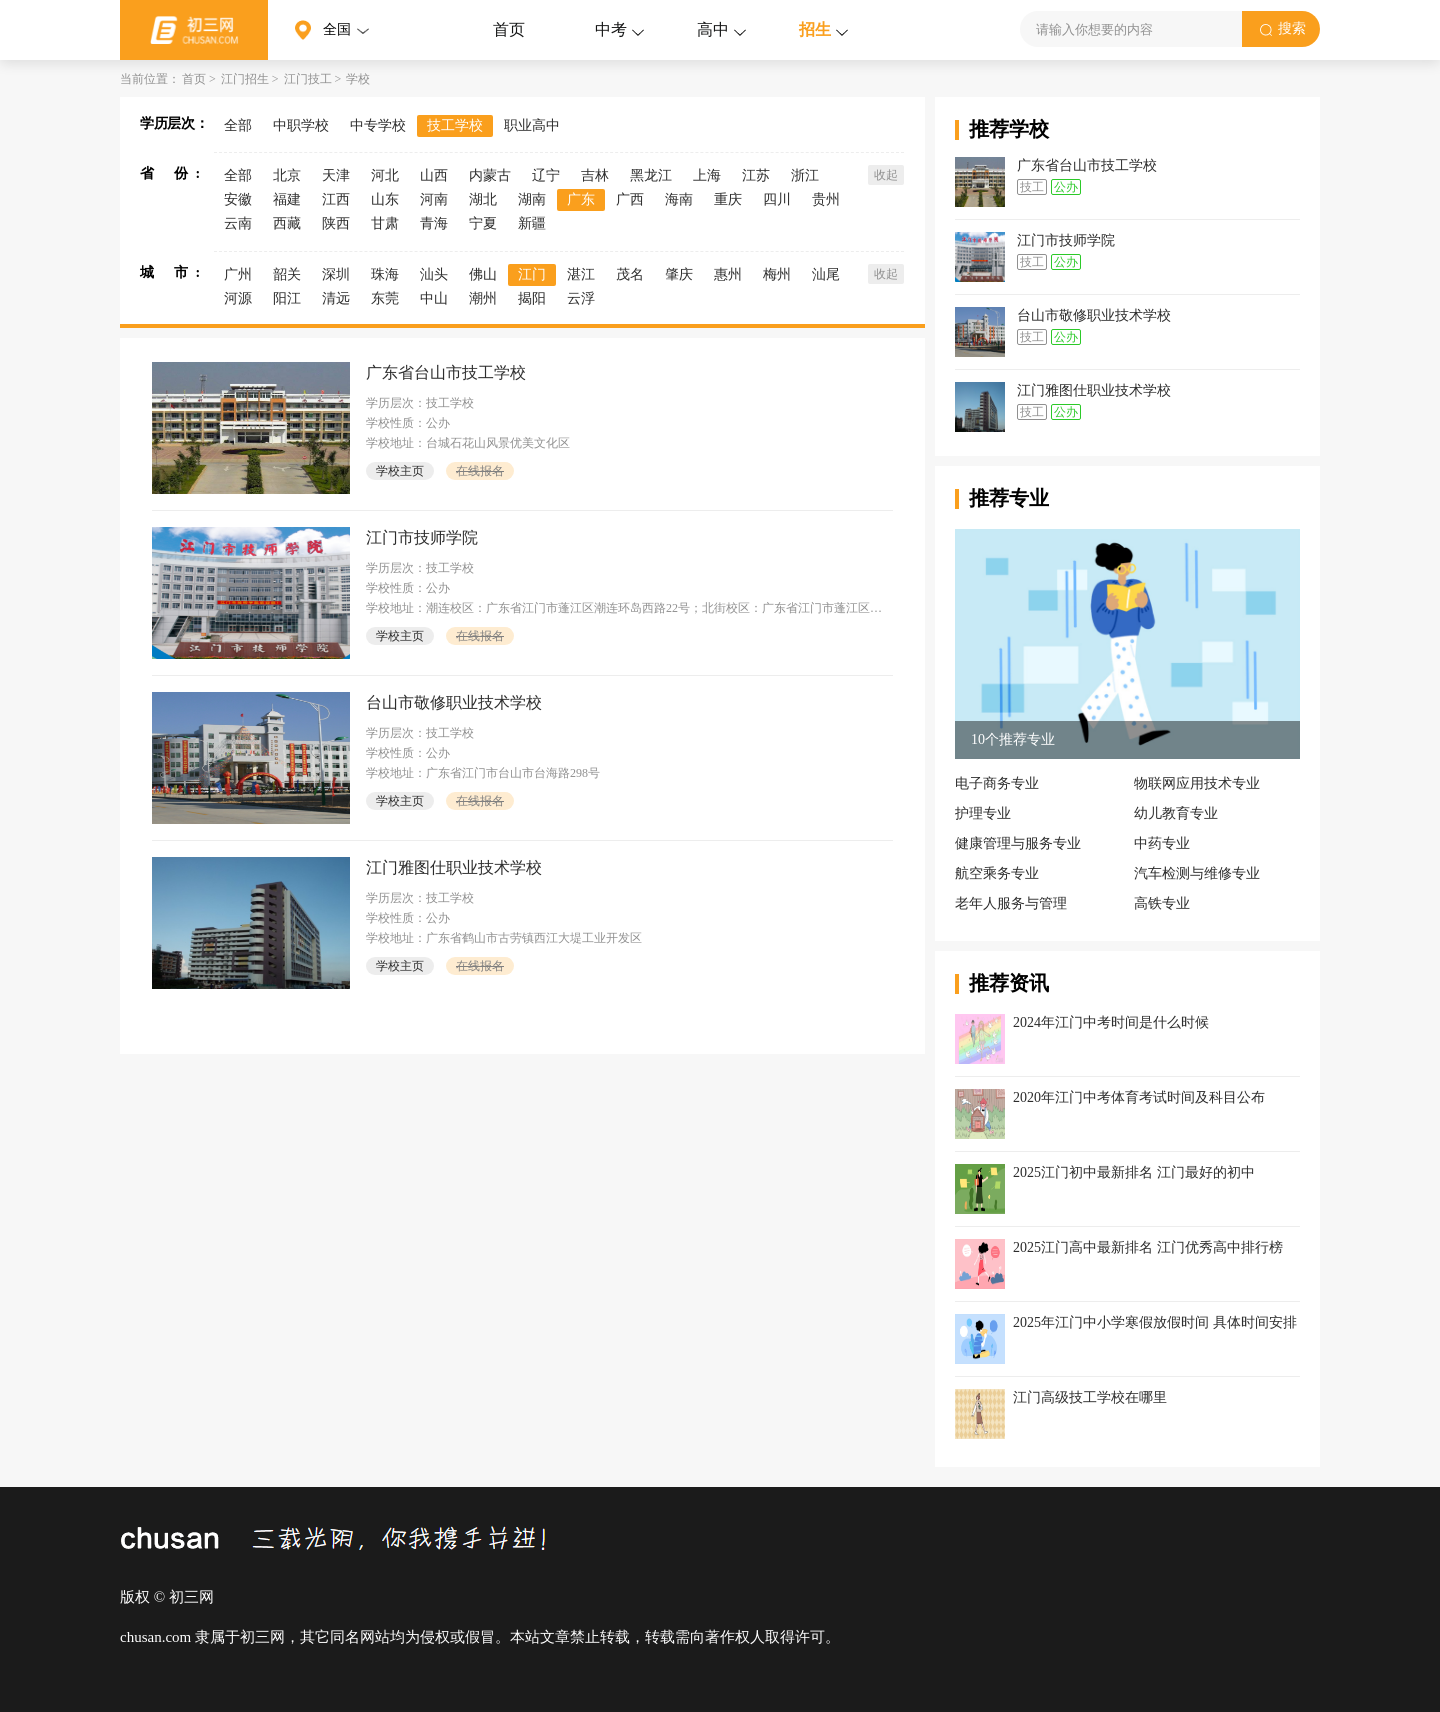 The width and height of the screenshot is (1440, 1712). I want to click on 江门技工, so click(308, 79).